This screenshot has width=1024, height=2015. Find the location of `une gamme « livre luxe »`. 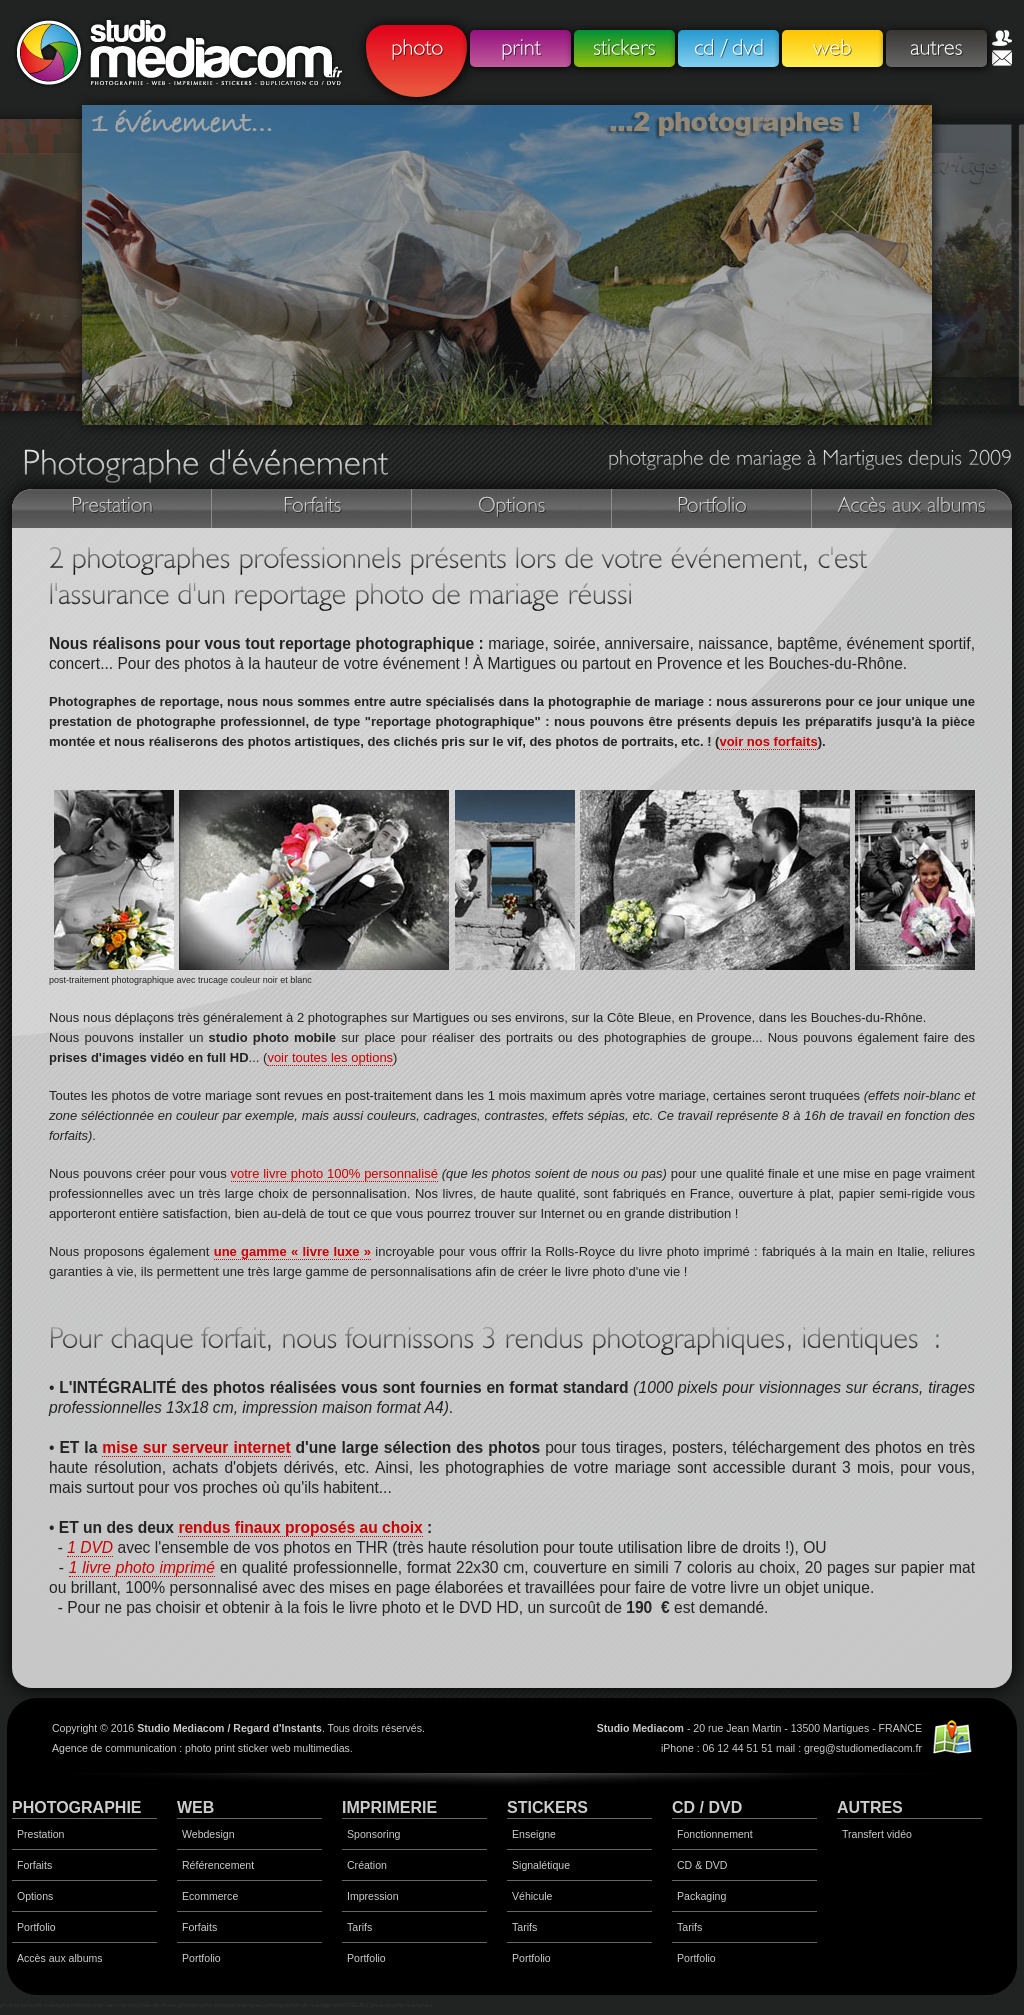

une gamme « livre luxe » is located at coordinates (292, 1251).